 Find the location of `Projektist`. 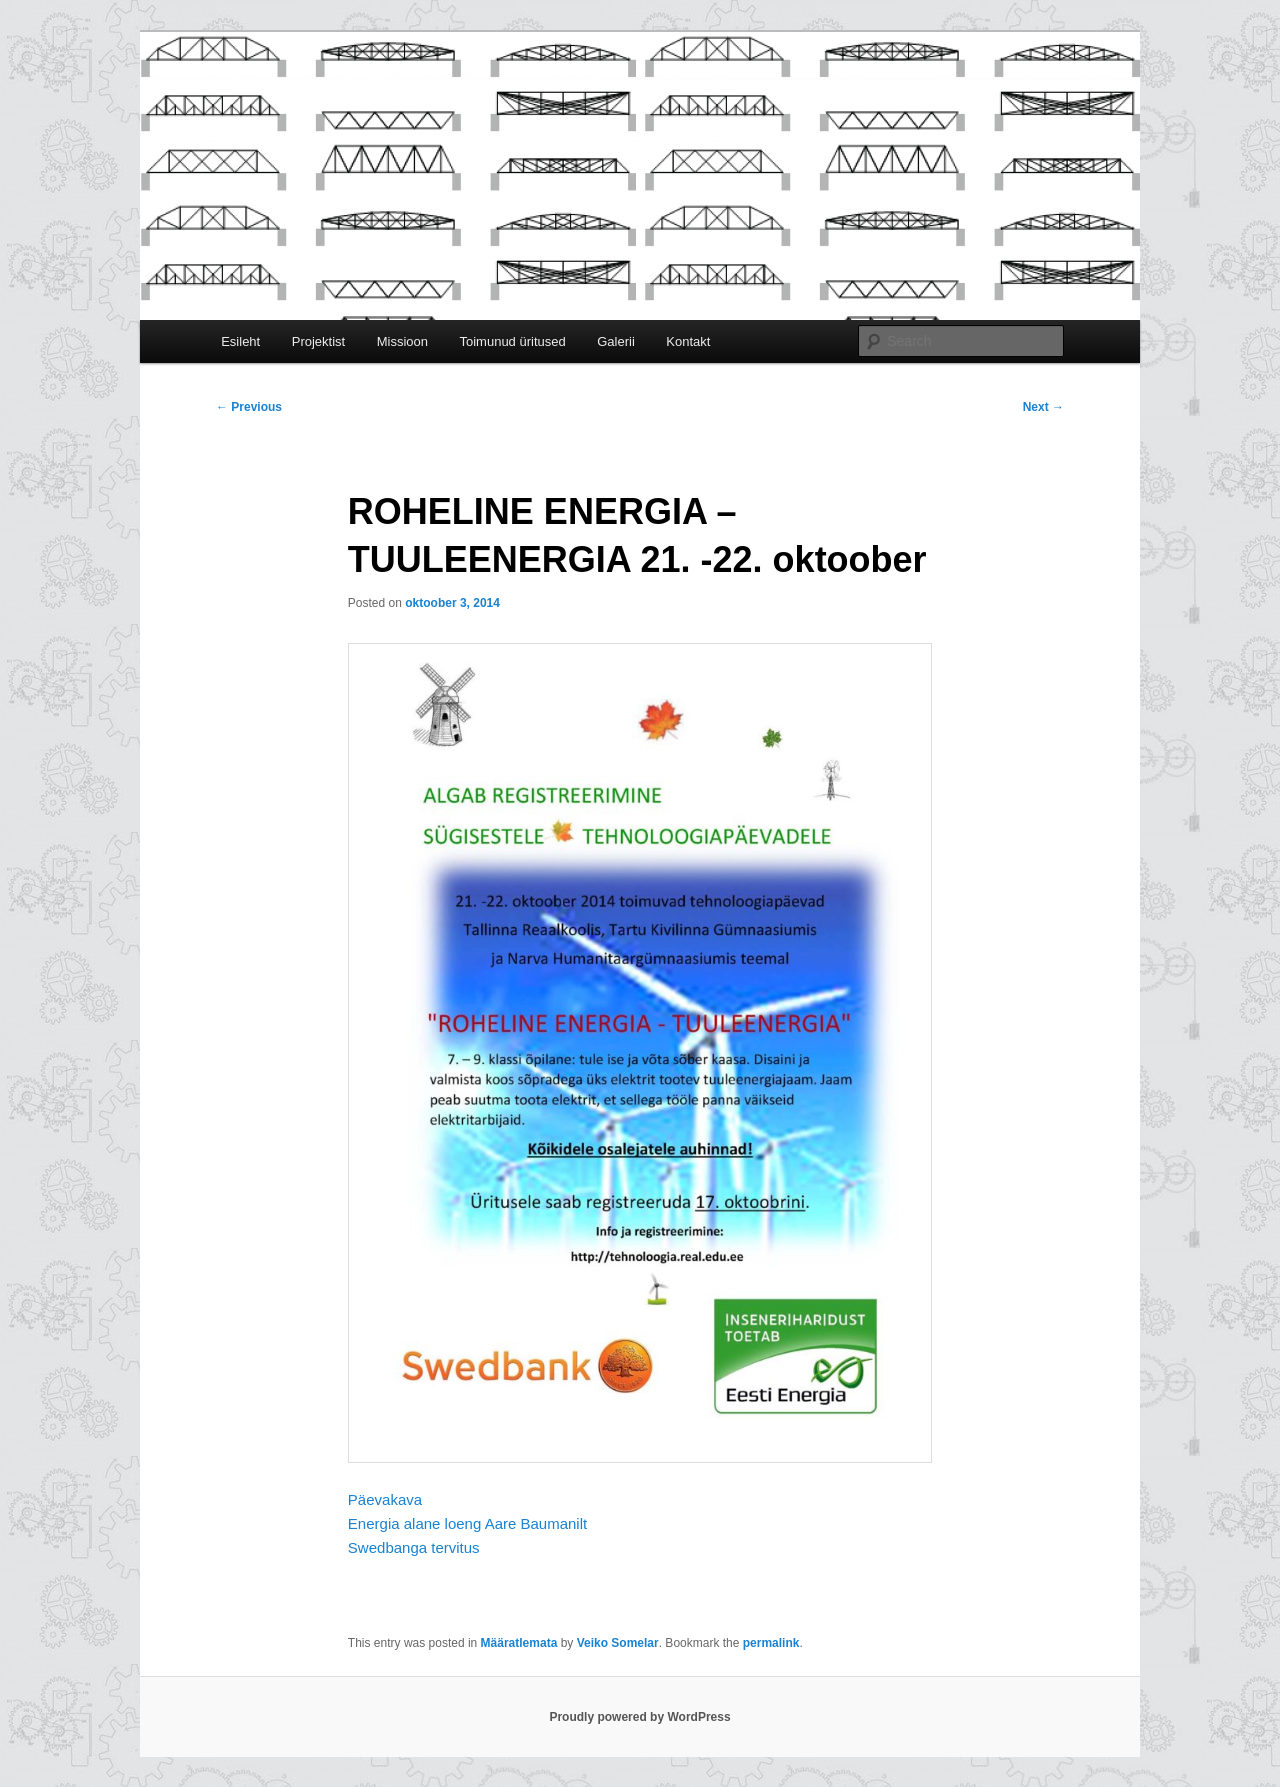

Projektist is located at coordinates (318, 341).